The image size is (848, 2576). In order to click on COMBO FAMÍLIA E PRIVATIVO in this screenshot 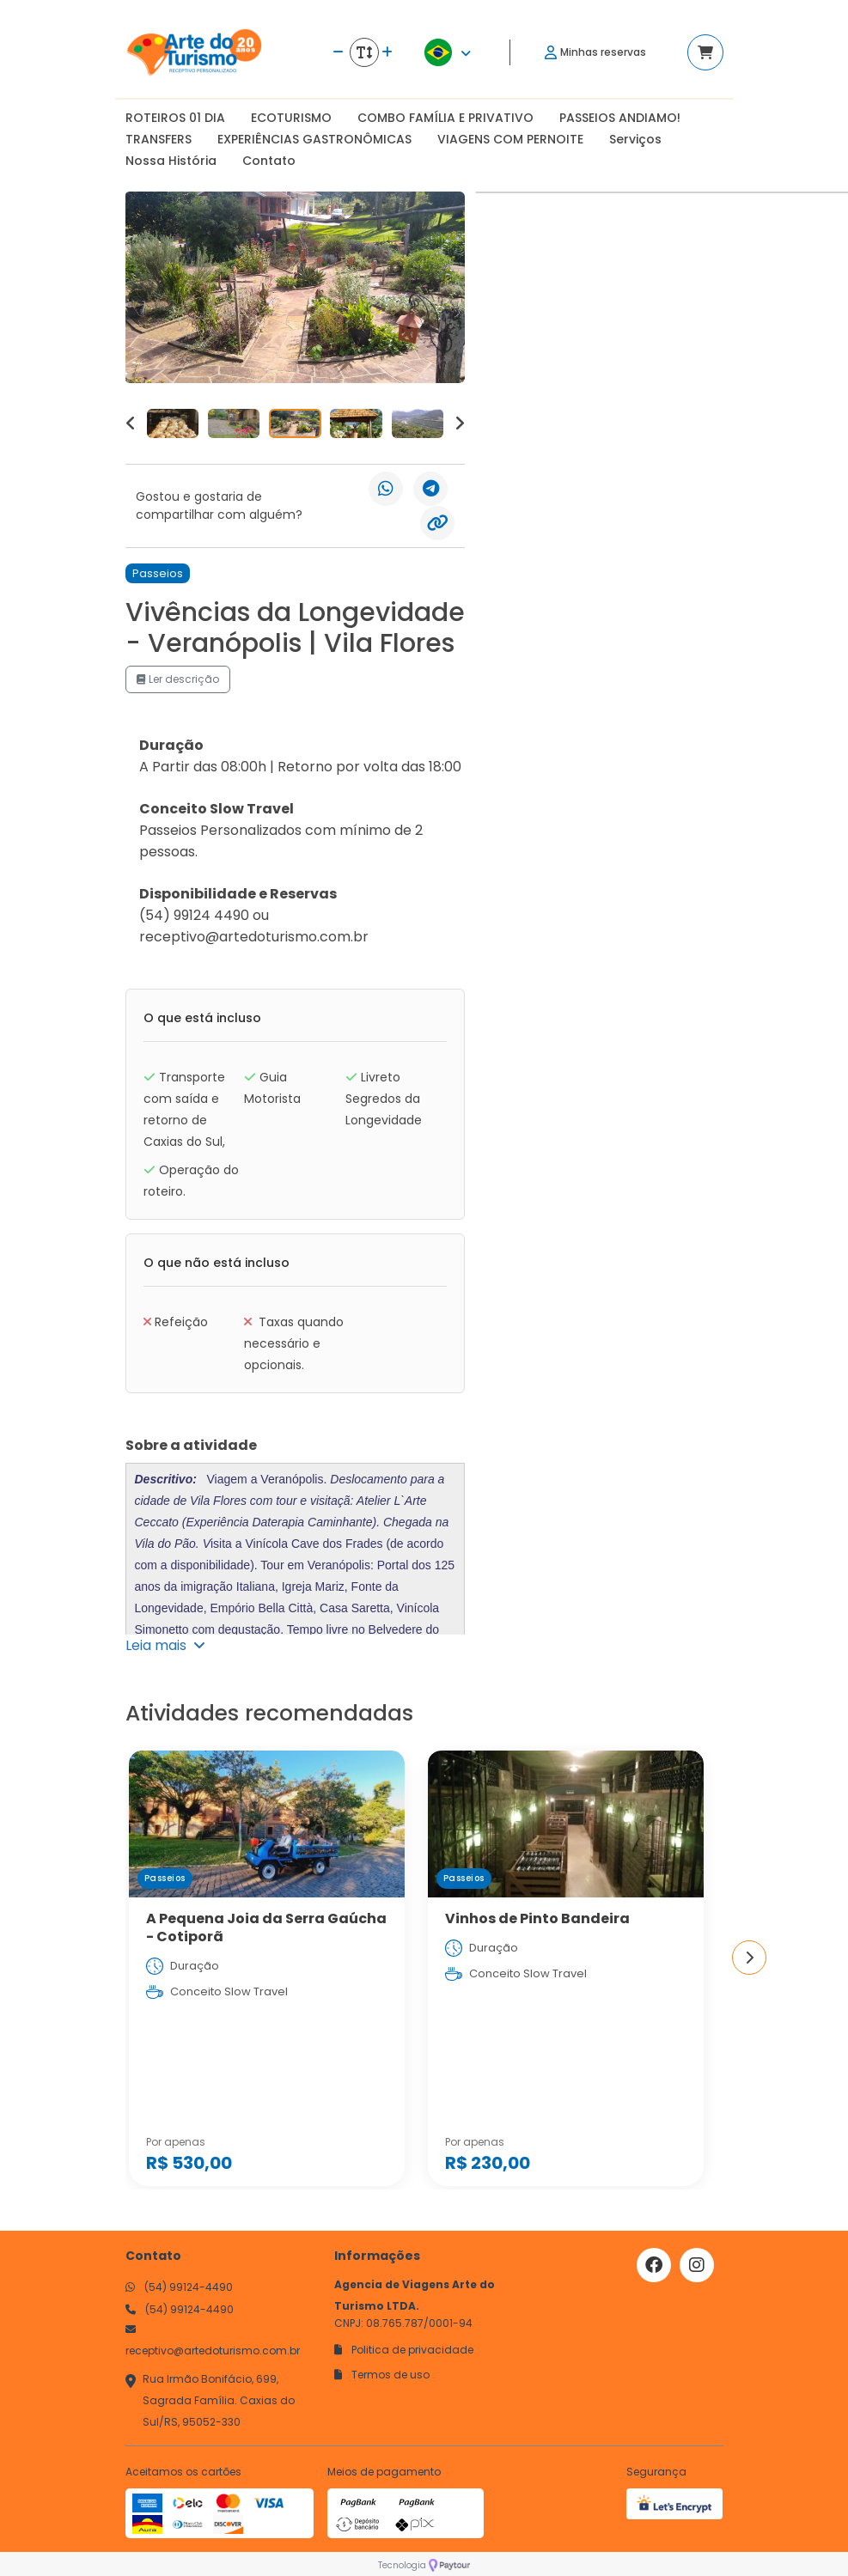, I will do `click(445, 117)`.